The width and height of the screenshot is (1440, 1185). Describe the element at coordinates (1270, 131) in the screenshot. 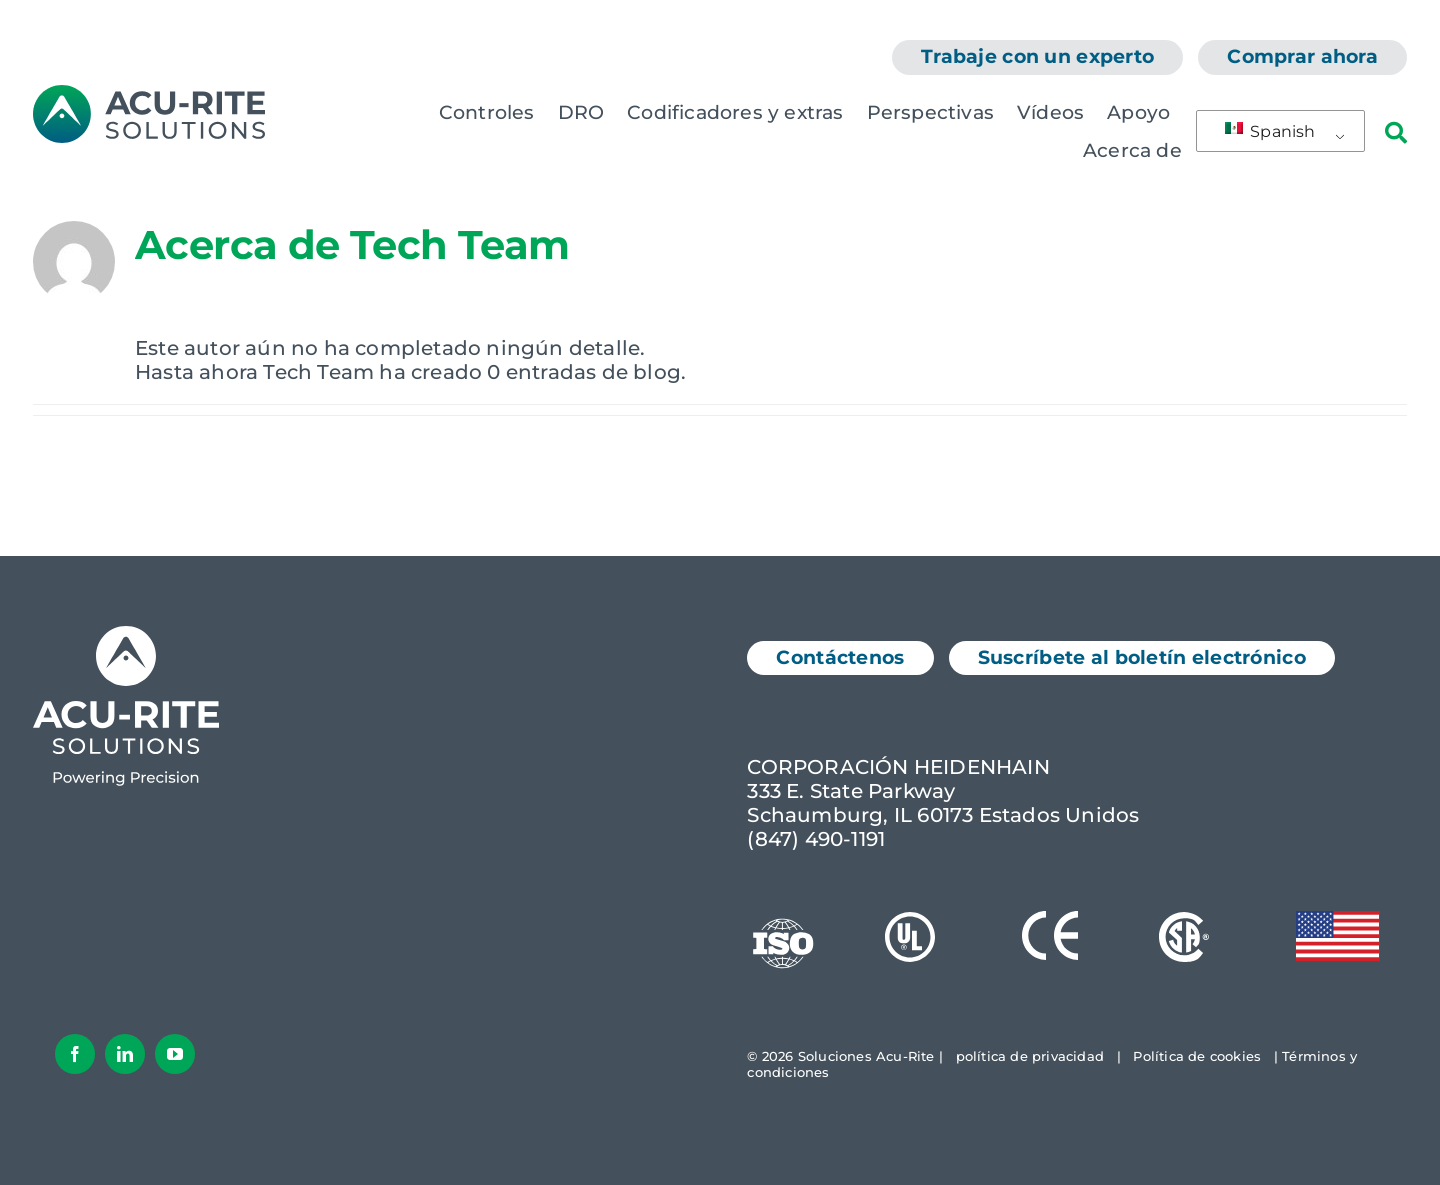

I see `Spanish` at that location.